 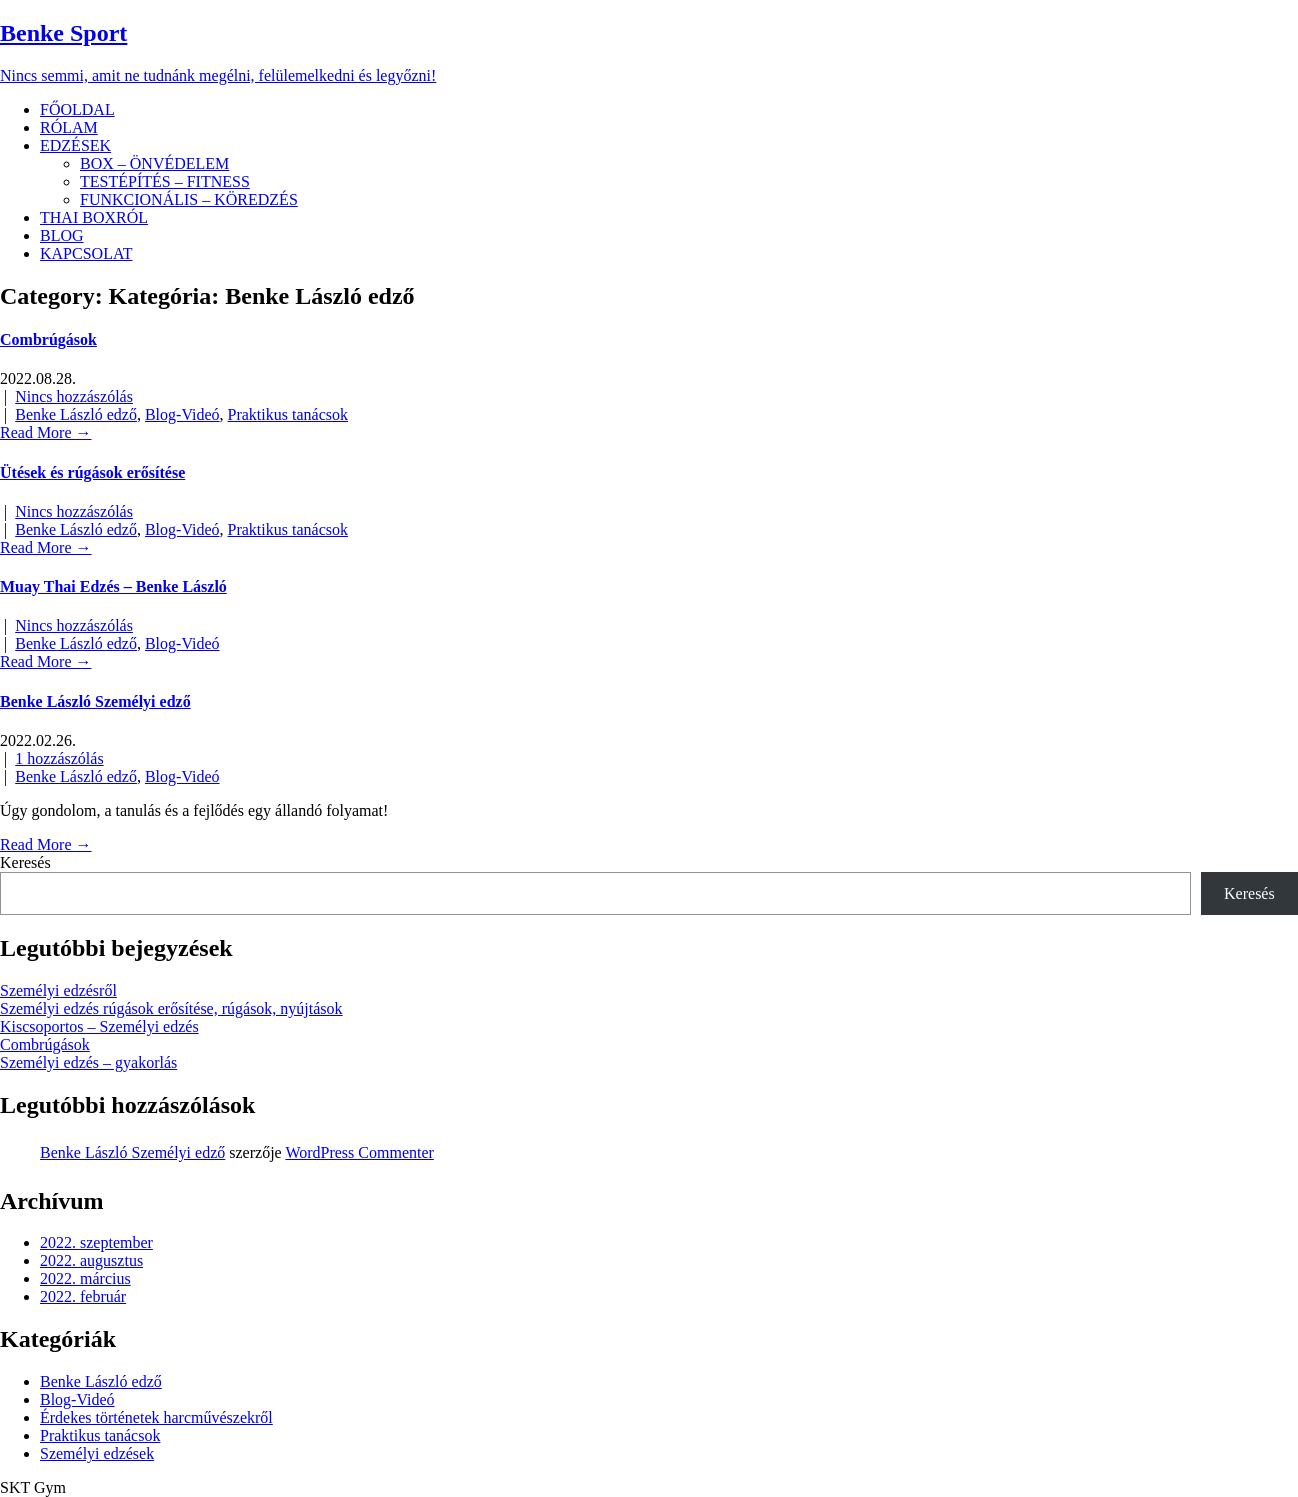 What do you see at coordinates (92, 472) in the screenshot?
I see `Ütések és rúgások erősítése` at bounding box center [92, 472].